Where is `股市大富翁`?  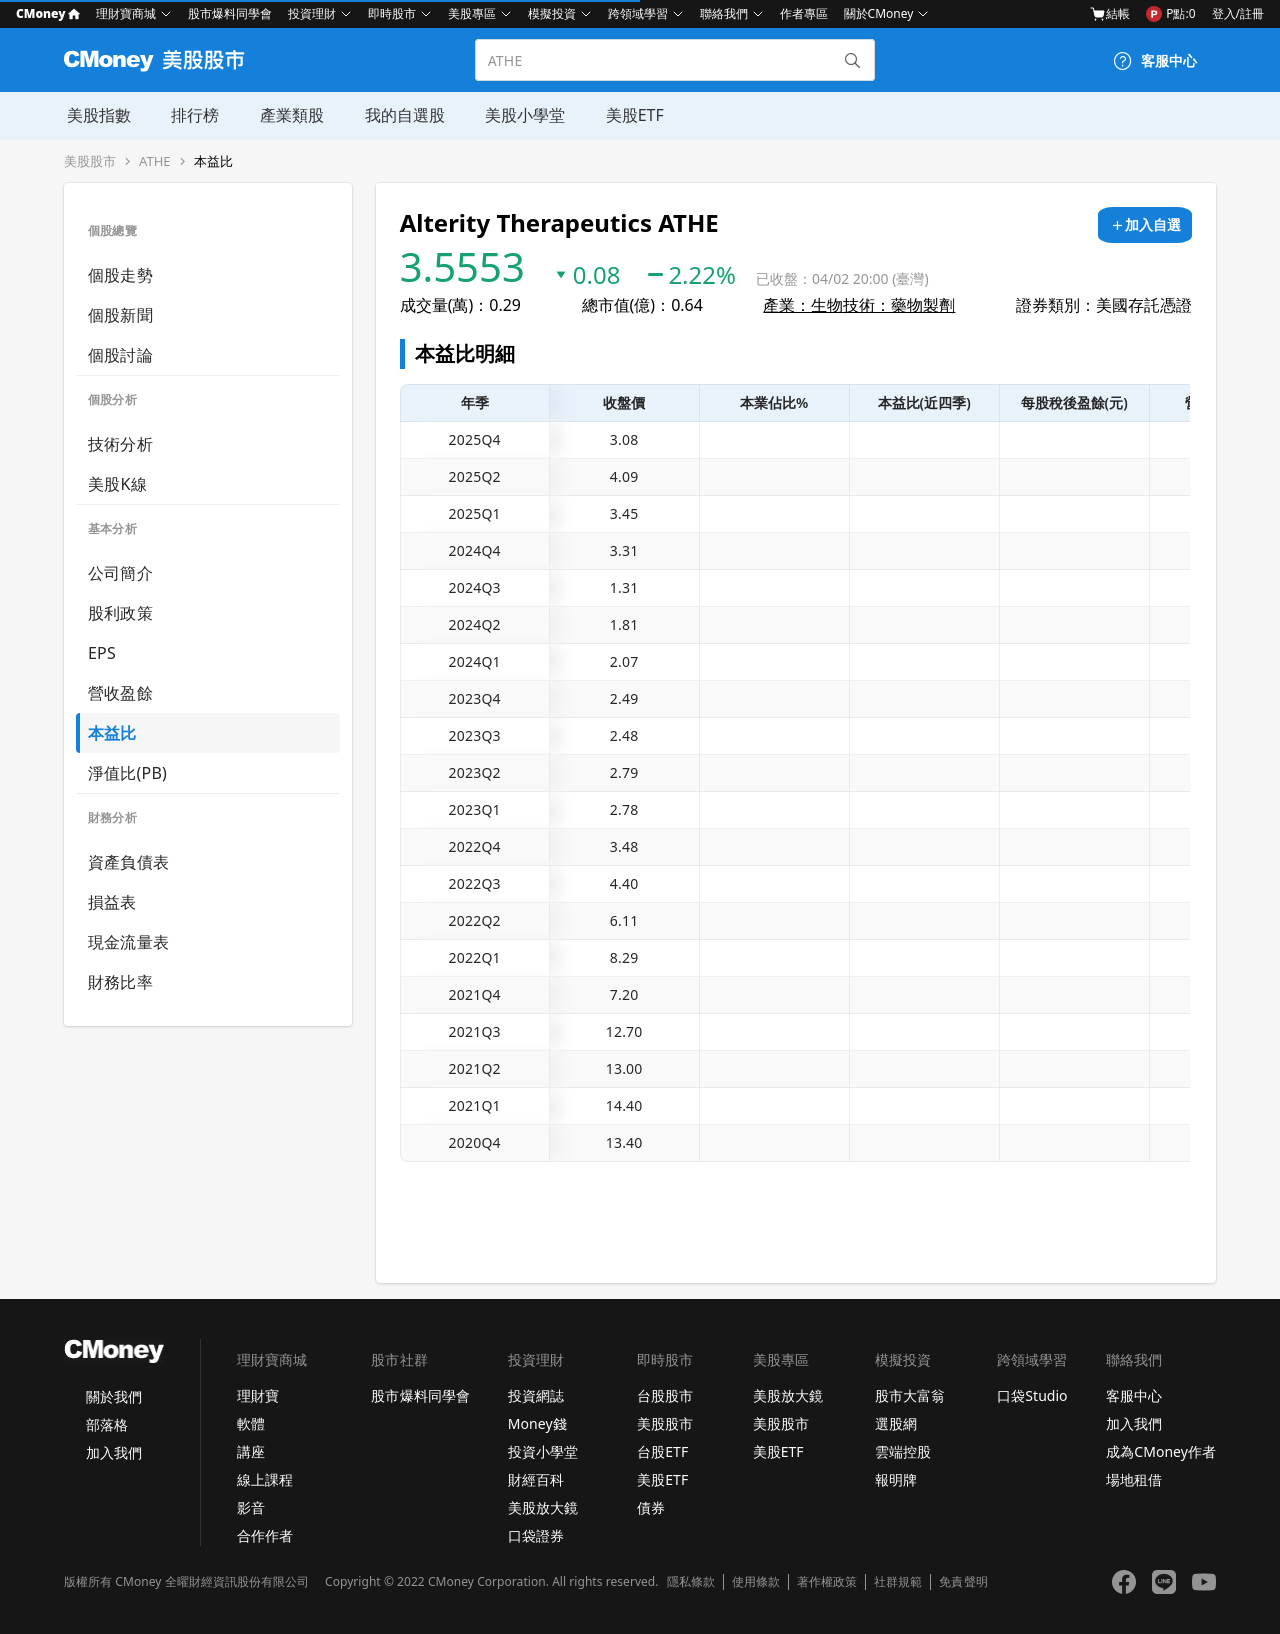
股市大富翁 is located at coordinates (910, 1395).